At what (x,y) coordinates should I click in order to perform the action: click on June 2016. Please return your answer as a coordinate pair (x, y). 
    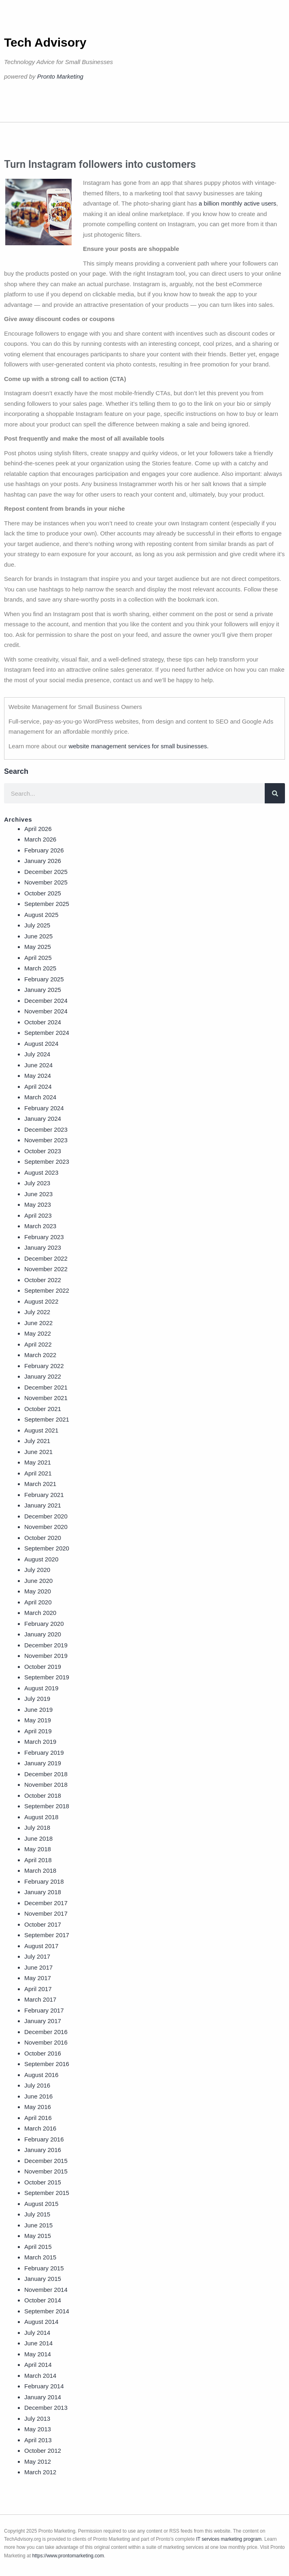
    Looking at the image, I should click on (38, 2096).